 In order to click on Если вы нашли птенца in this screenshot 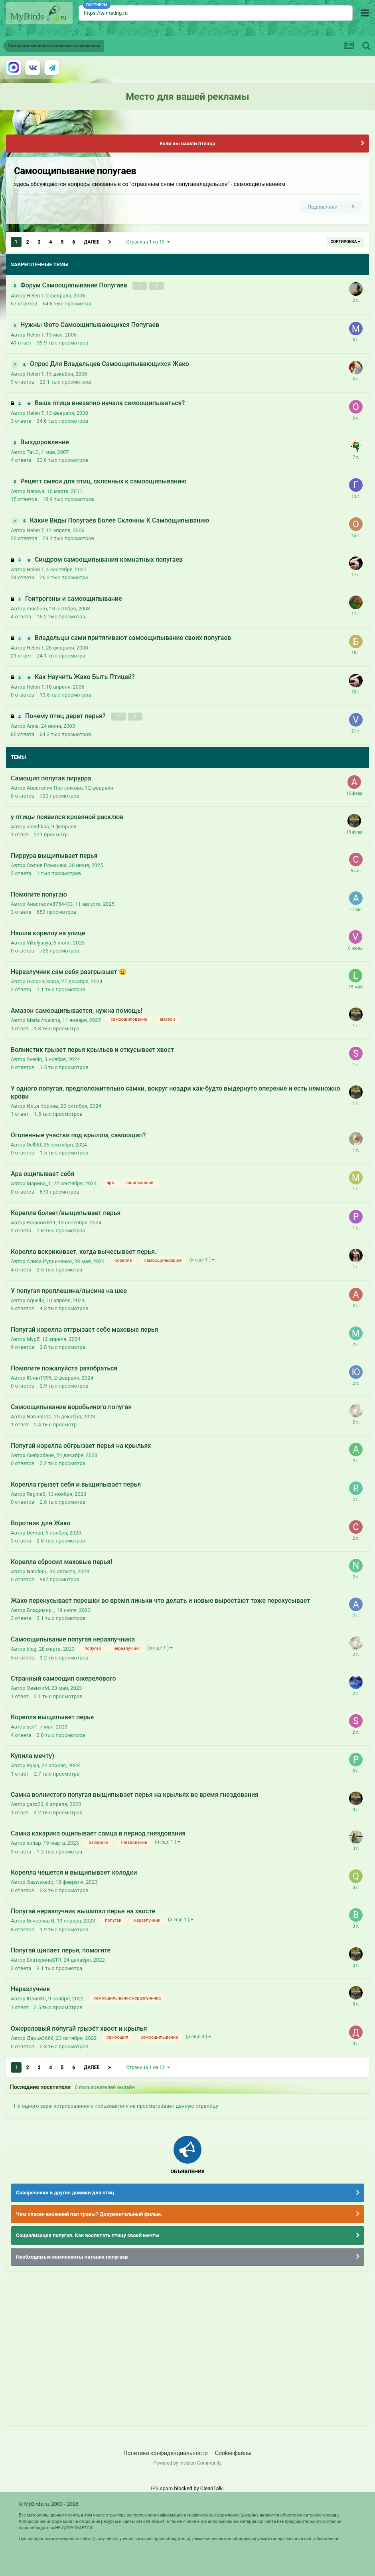, I will do `click(187, 144)`.